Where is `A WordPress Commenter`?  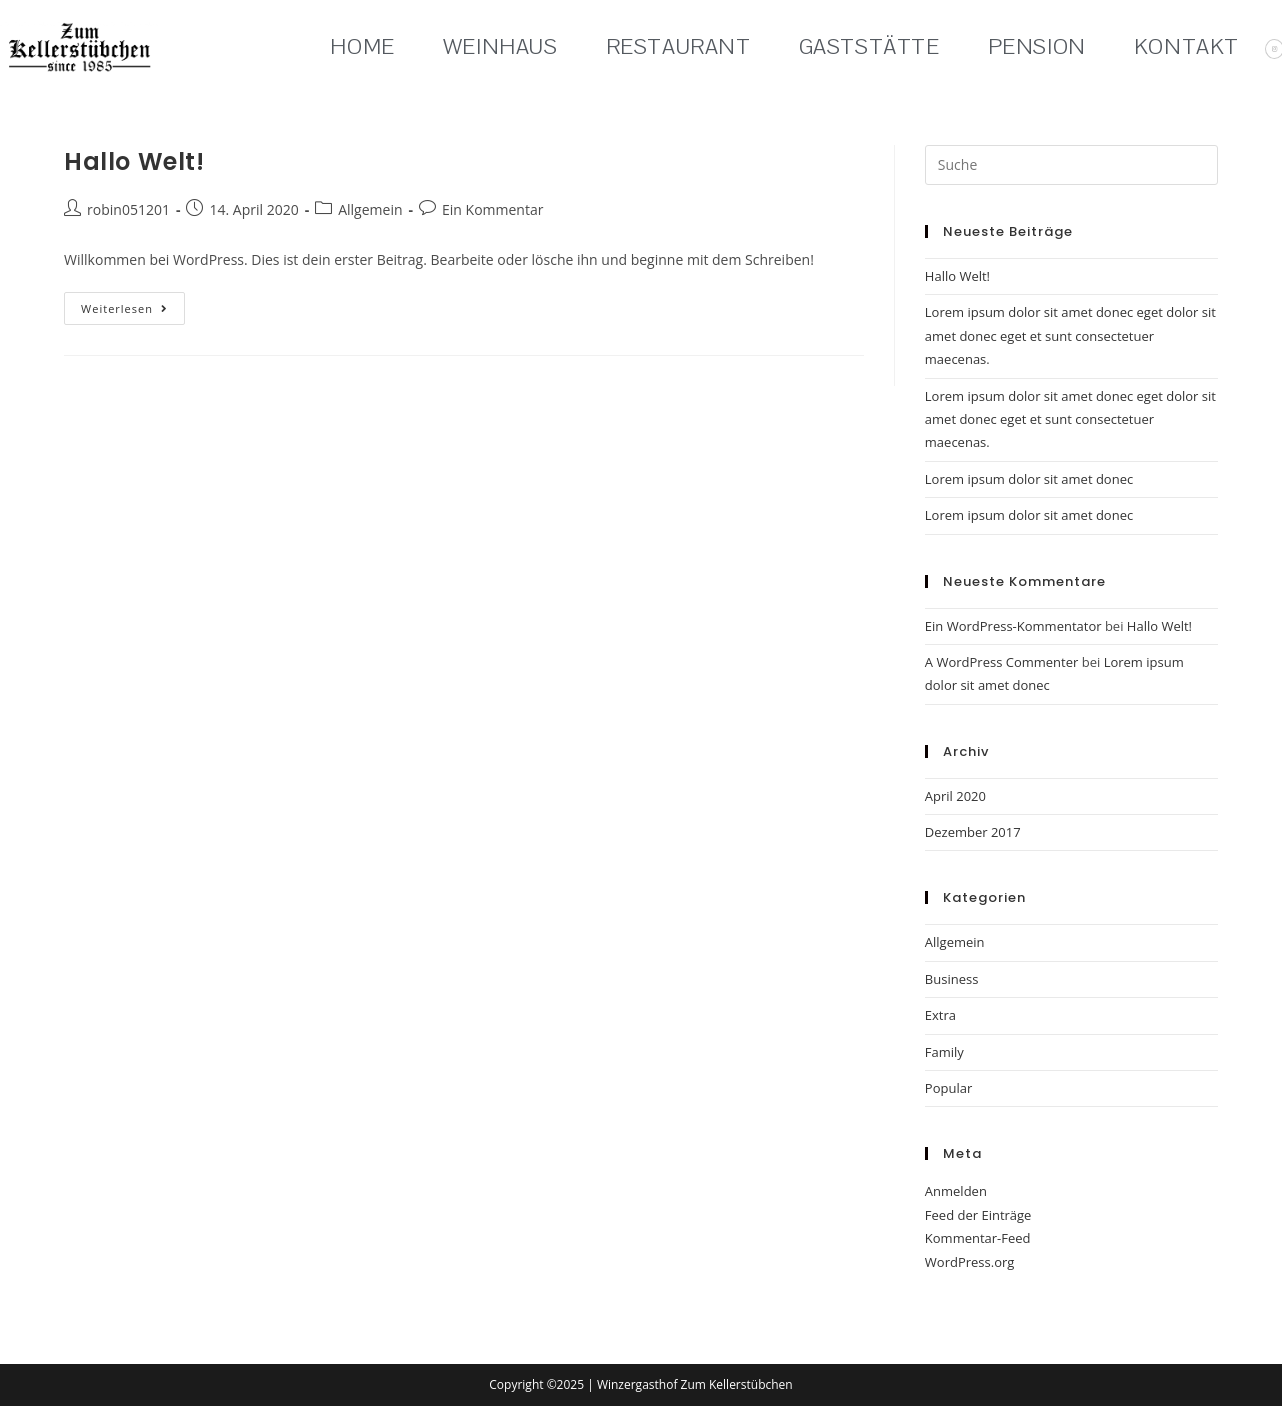
A WordPress Commenter is located at coordinates (1002, 662).